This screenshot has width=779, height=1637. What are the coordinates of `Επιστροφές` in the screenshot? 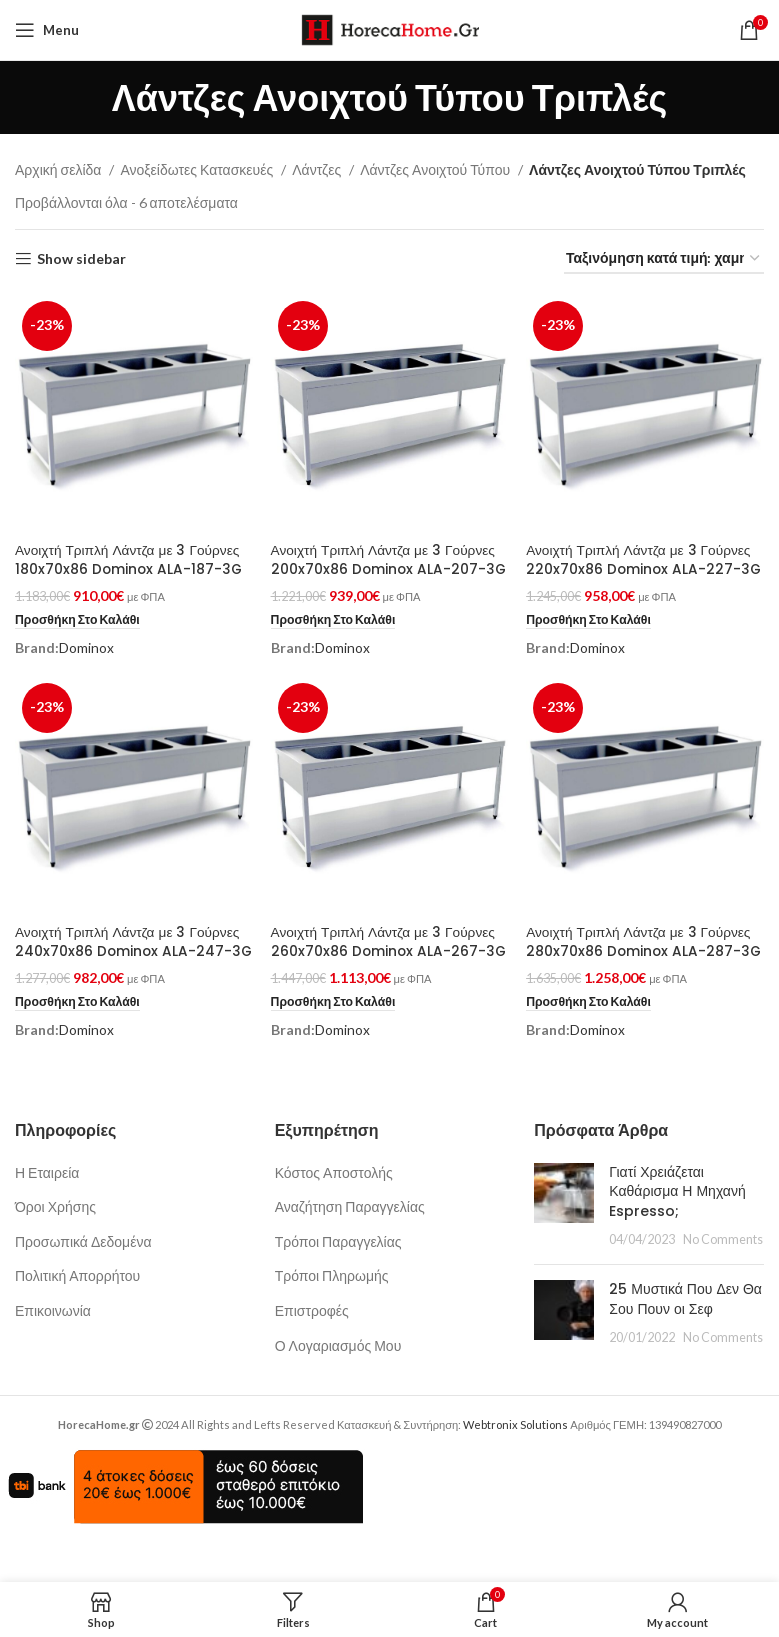 It's located at (312, 1348).